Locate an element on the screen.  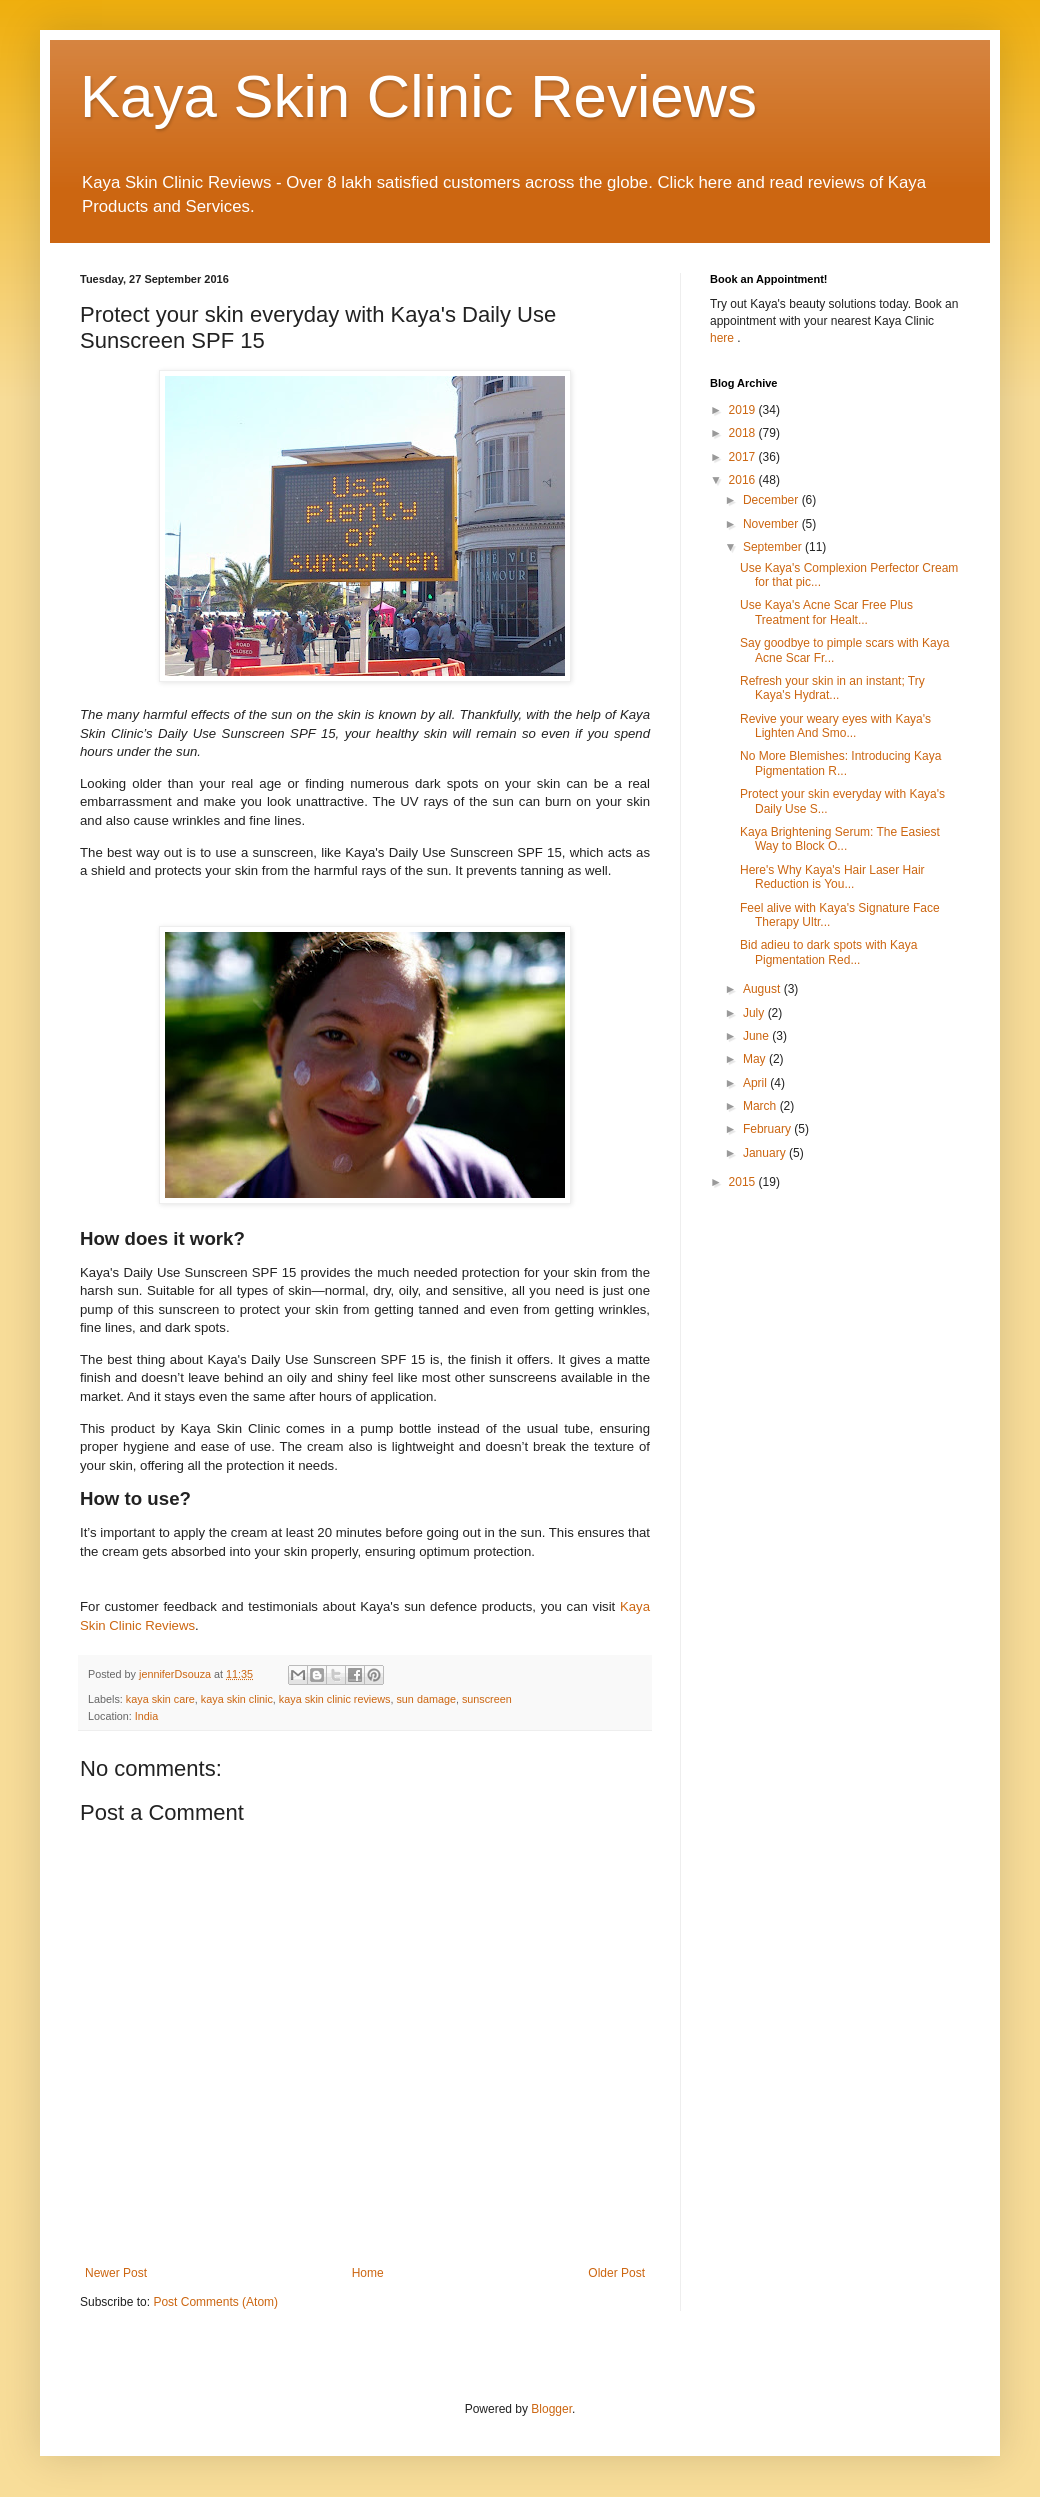
Kaya Brightening Serum: The Easiest Way to Block O... is located at coordinates (840, 839).